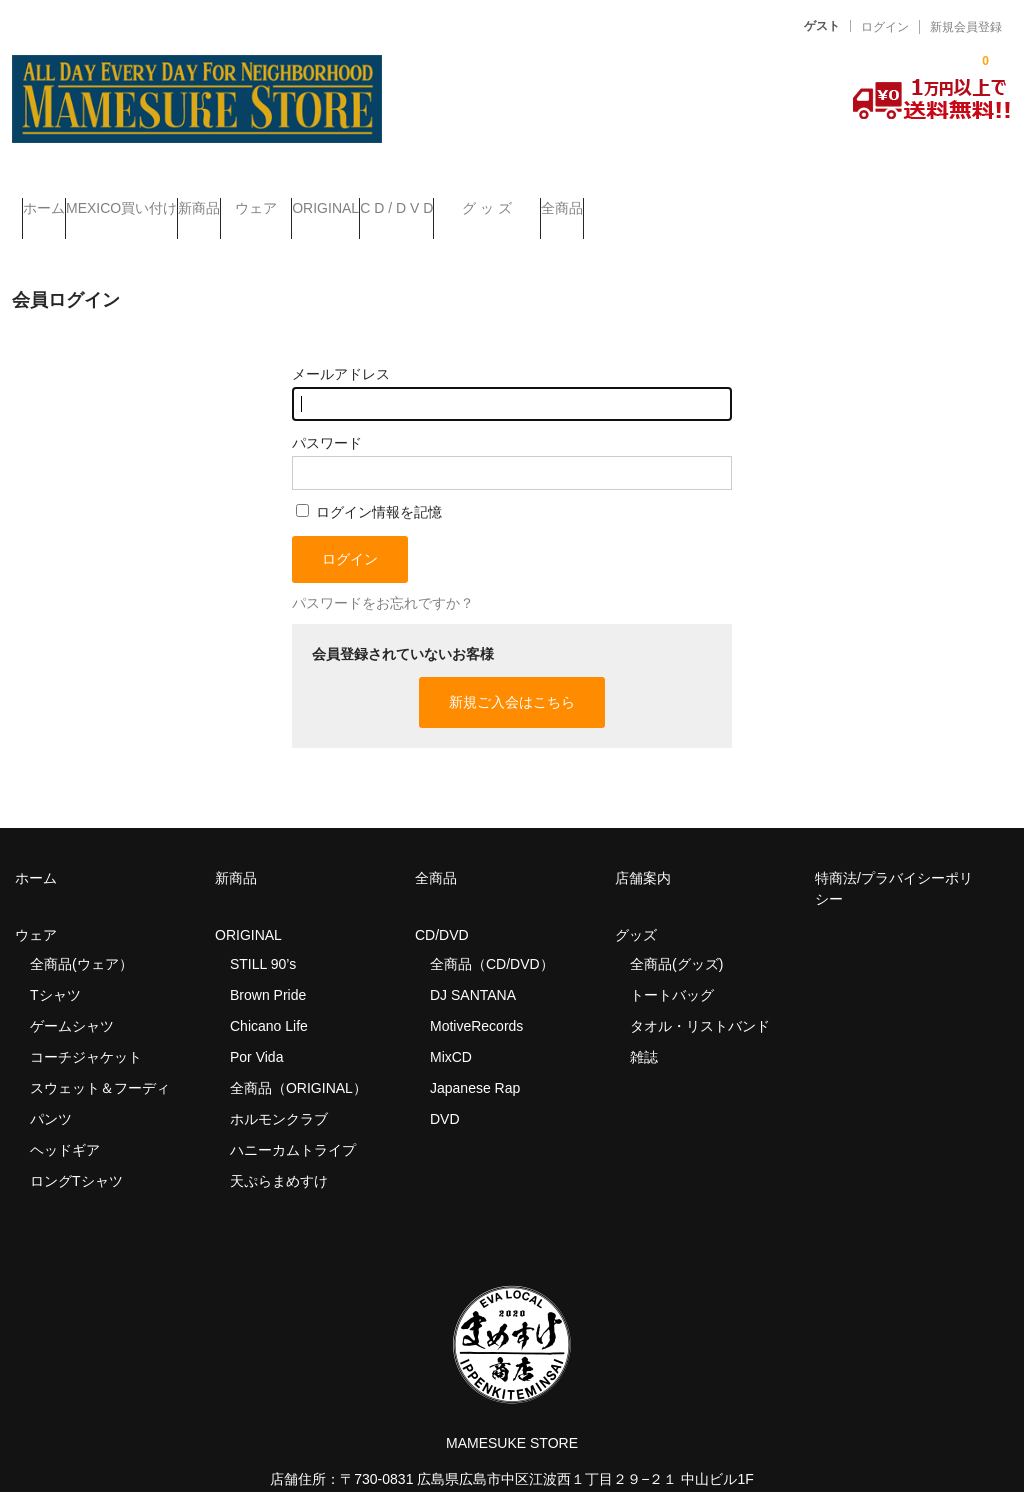 This screenshot has height=1492, width=1024. Describe the element at coordinates (256, 1028) in the screenshot. I see `Por Vida` at that location.